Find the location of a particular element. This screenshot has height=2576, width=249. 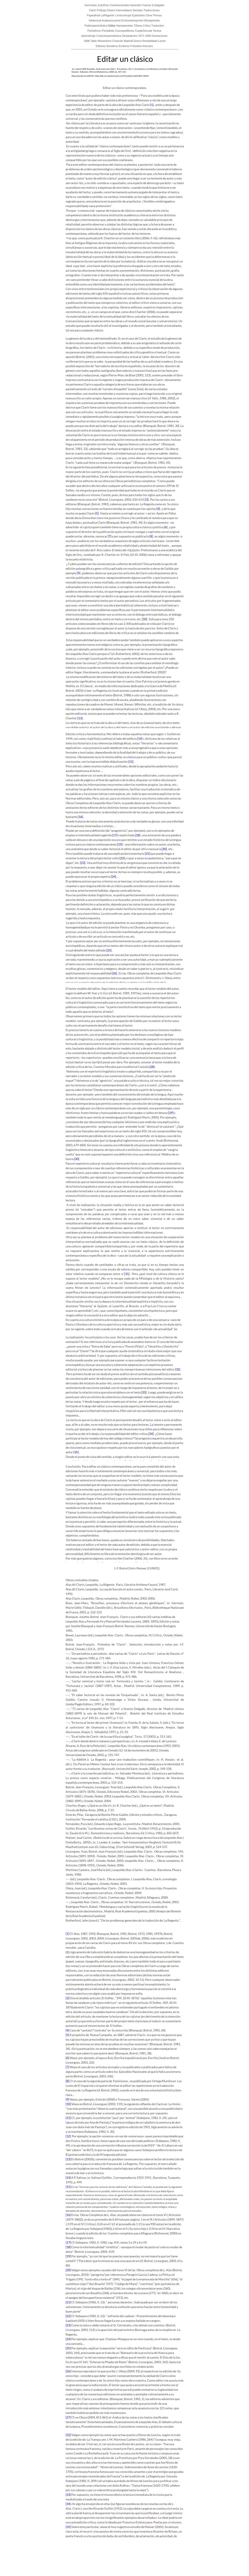

Preludios is located at coordinates (136, 46).